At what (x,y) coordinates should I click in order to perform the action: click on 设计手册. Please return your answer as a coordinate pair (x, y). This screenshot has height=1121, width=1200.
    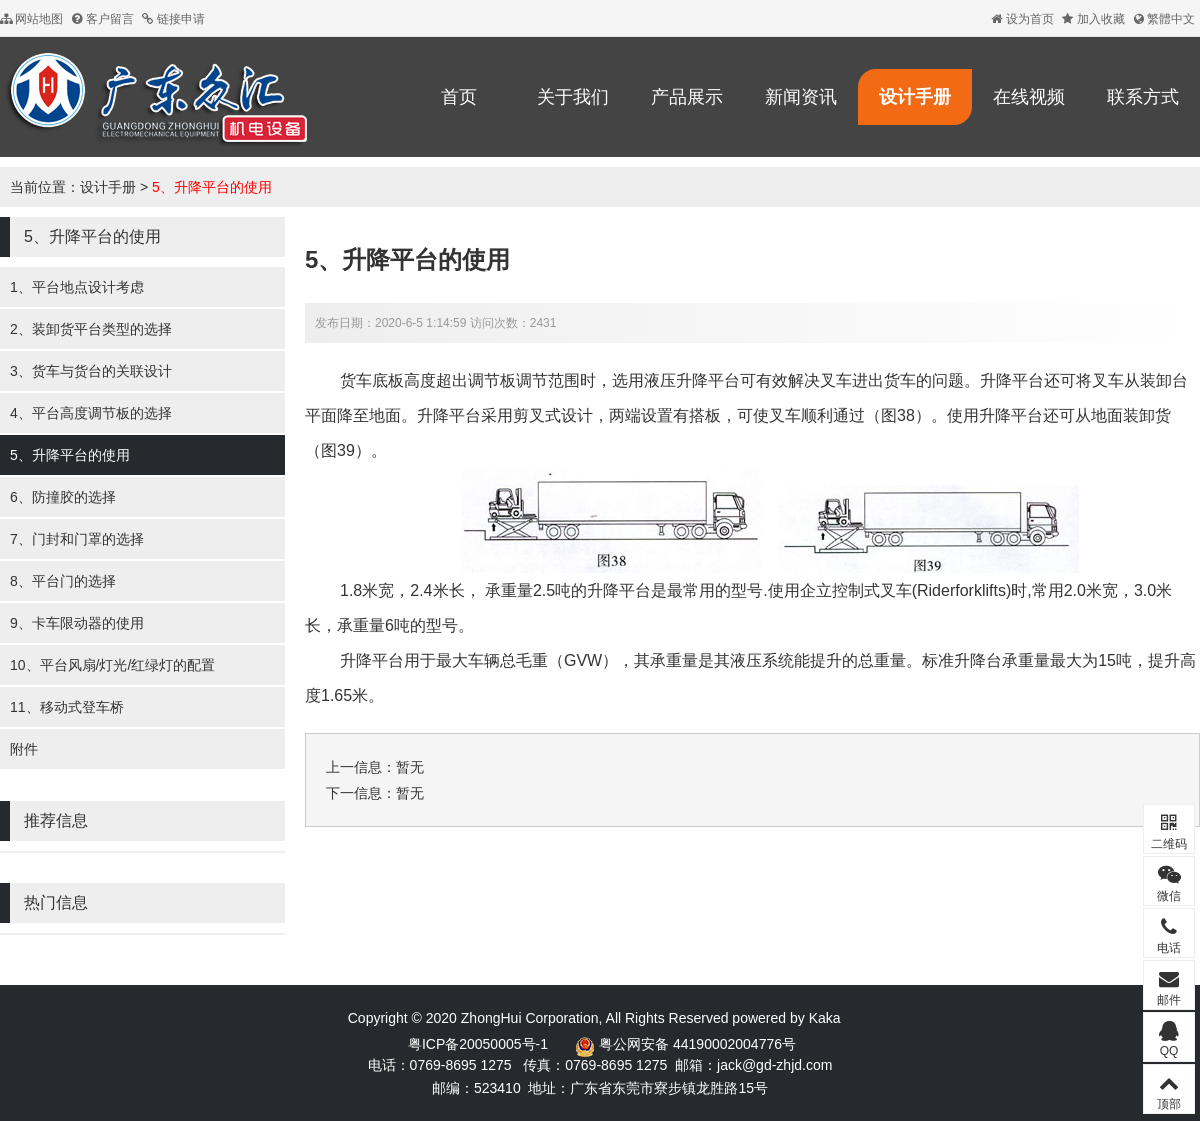
    Looking at the image, I should click on (915, 97).